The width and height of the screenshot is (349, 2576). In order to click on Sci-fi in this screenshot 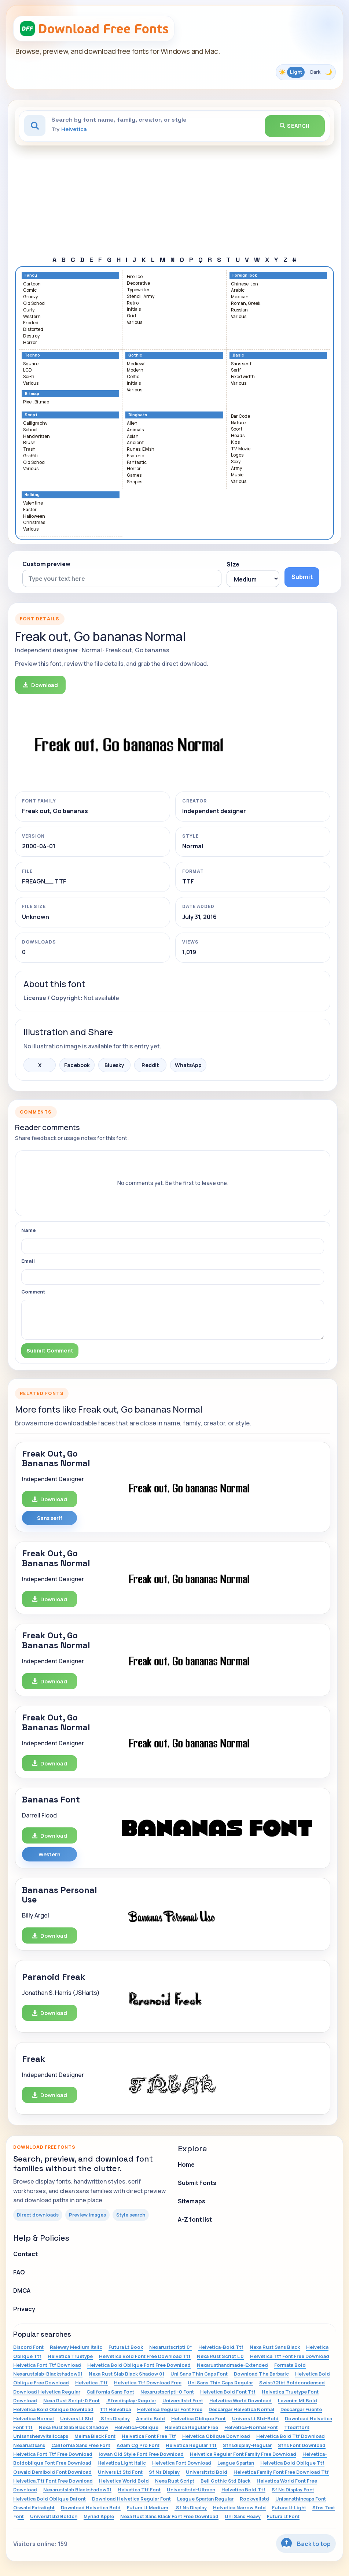, I will do `click(28, 377)`.